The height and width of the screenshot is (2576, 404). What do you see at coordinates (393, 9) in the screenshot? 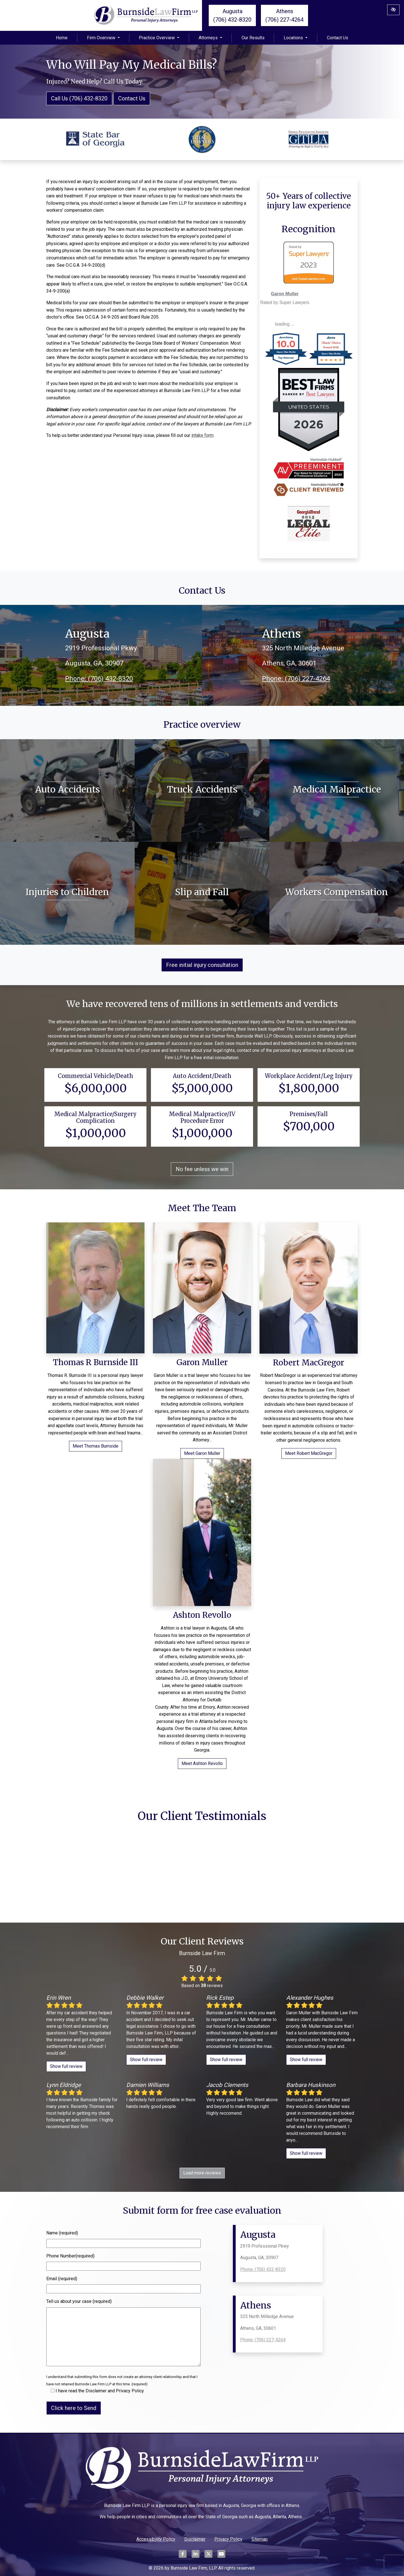
I see `[Switch to High color contrast version of the website]` at bounding box center [393, 9].